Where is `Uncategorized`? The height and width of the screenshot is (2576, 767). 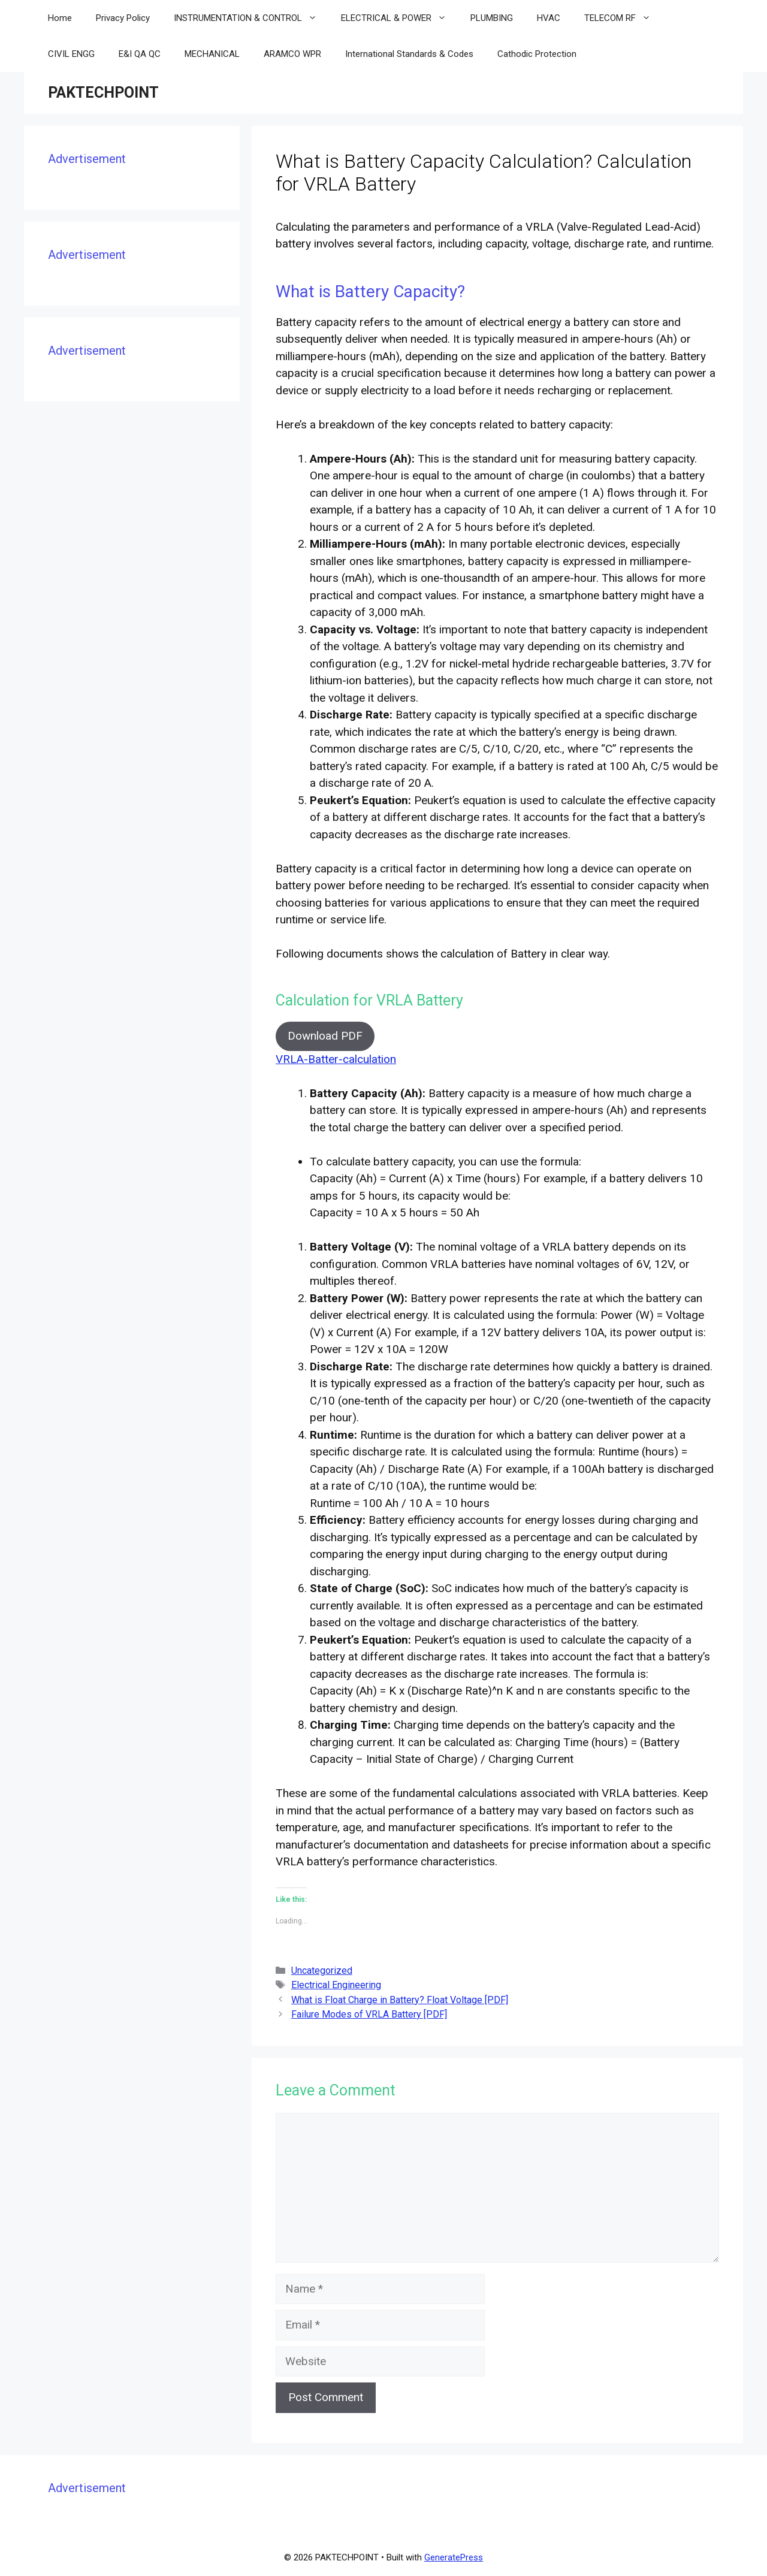 Uncategorized is located at coordinates (321, 1970).